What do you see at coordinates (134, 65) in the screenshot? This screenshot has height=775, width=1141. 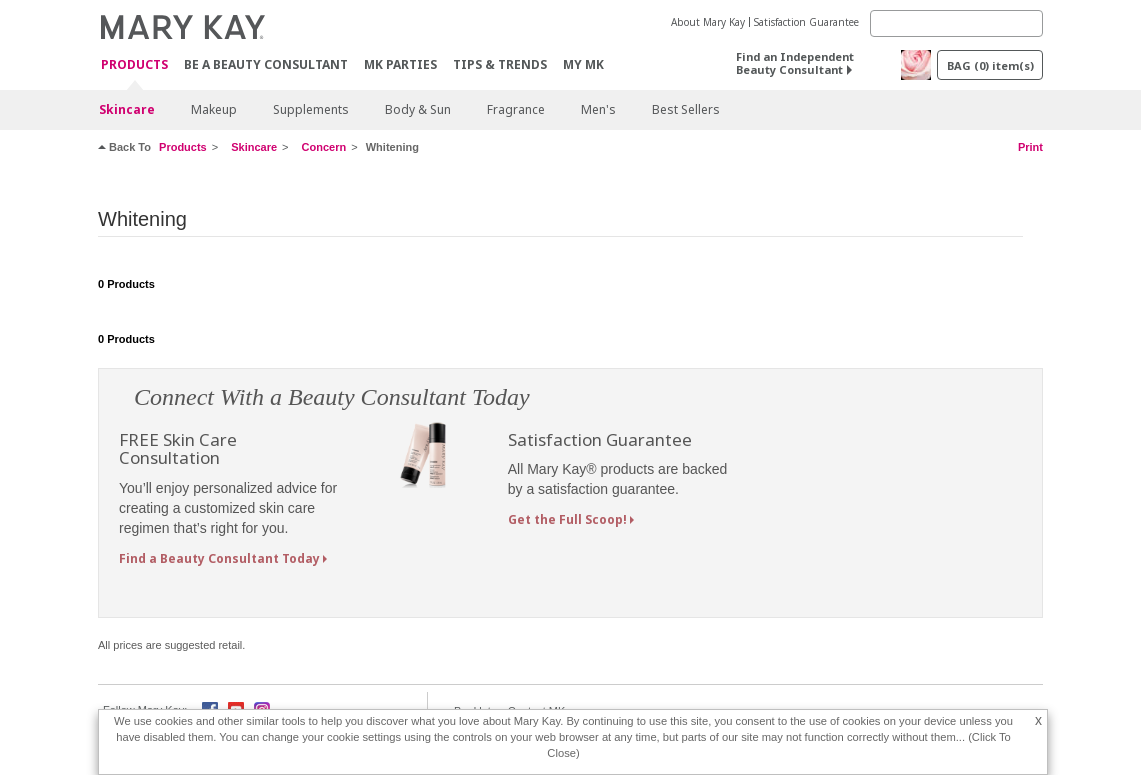 I see `PRODUCTS` at bounding box center [134, 65].